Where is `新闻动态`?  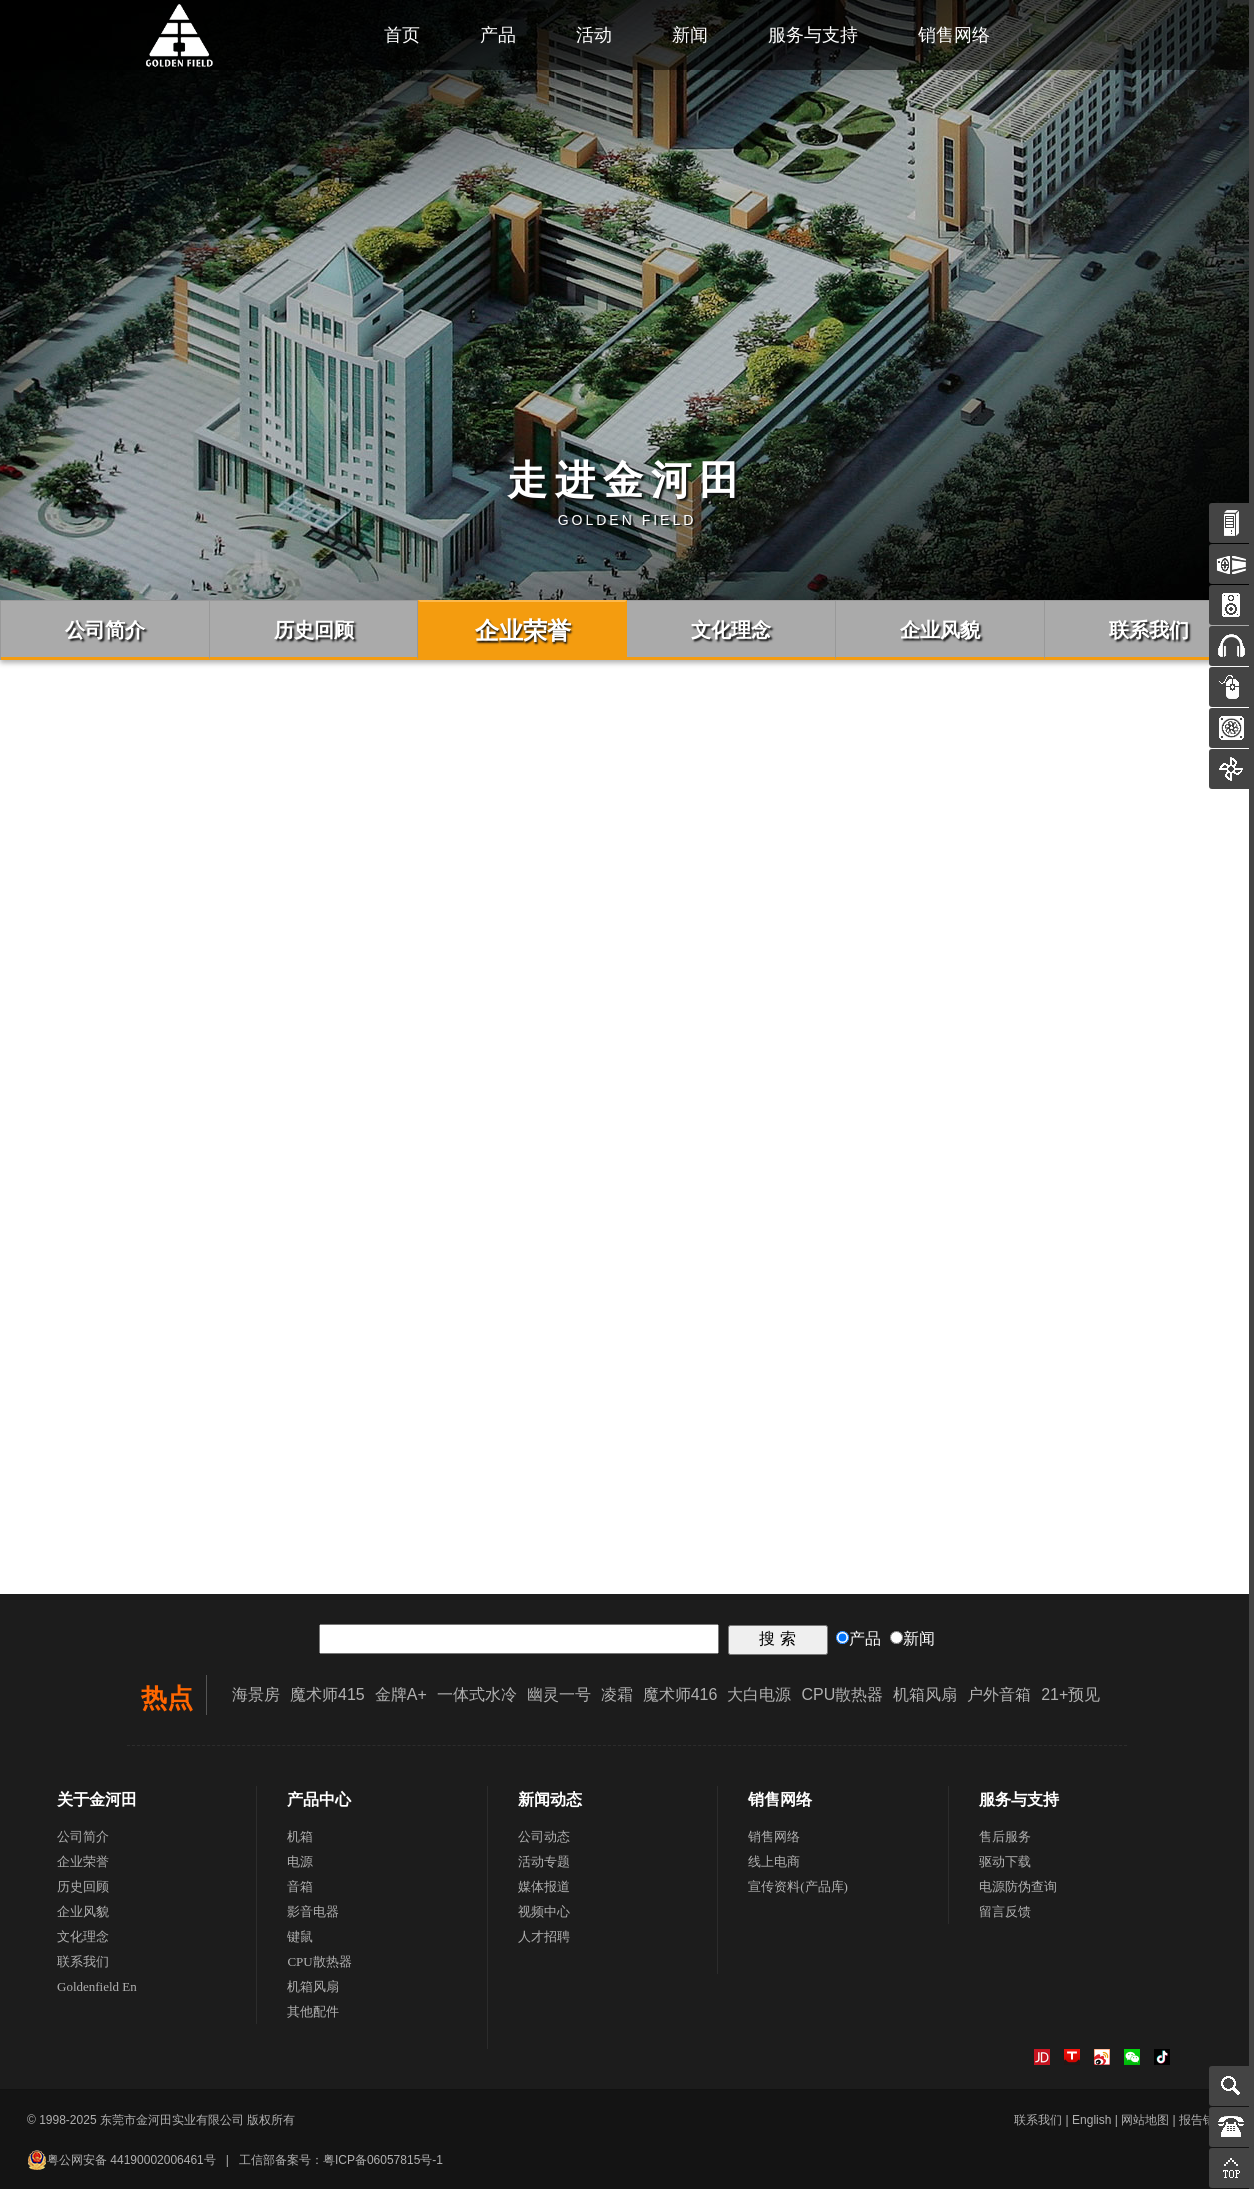
新闻动态 is located at coordinates (550, 1799).